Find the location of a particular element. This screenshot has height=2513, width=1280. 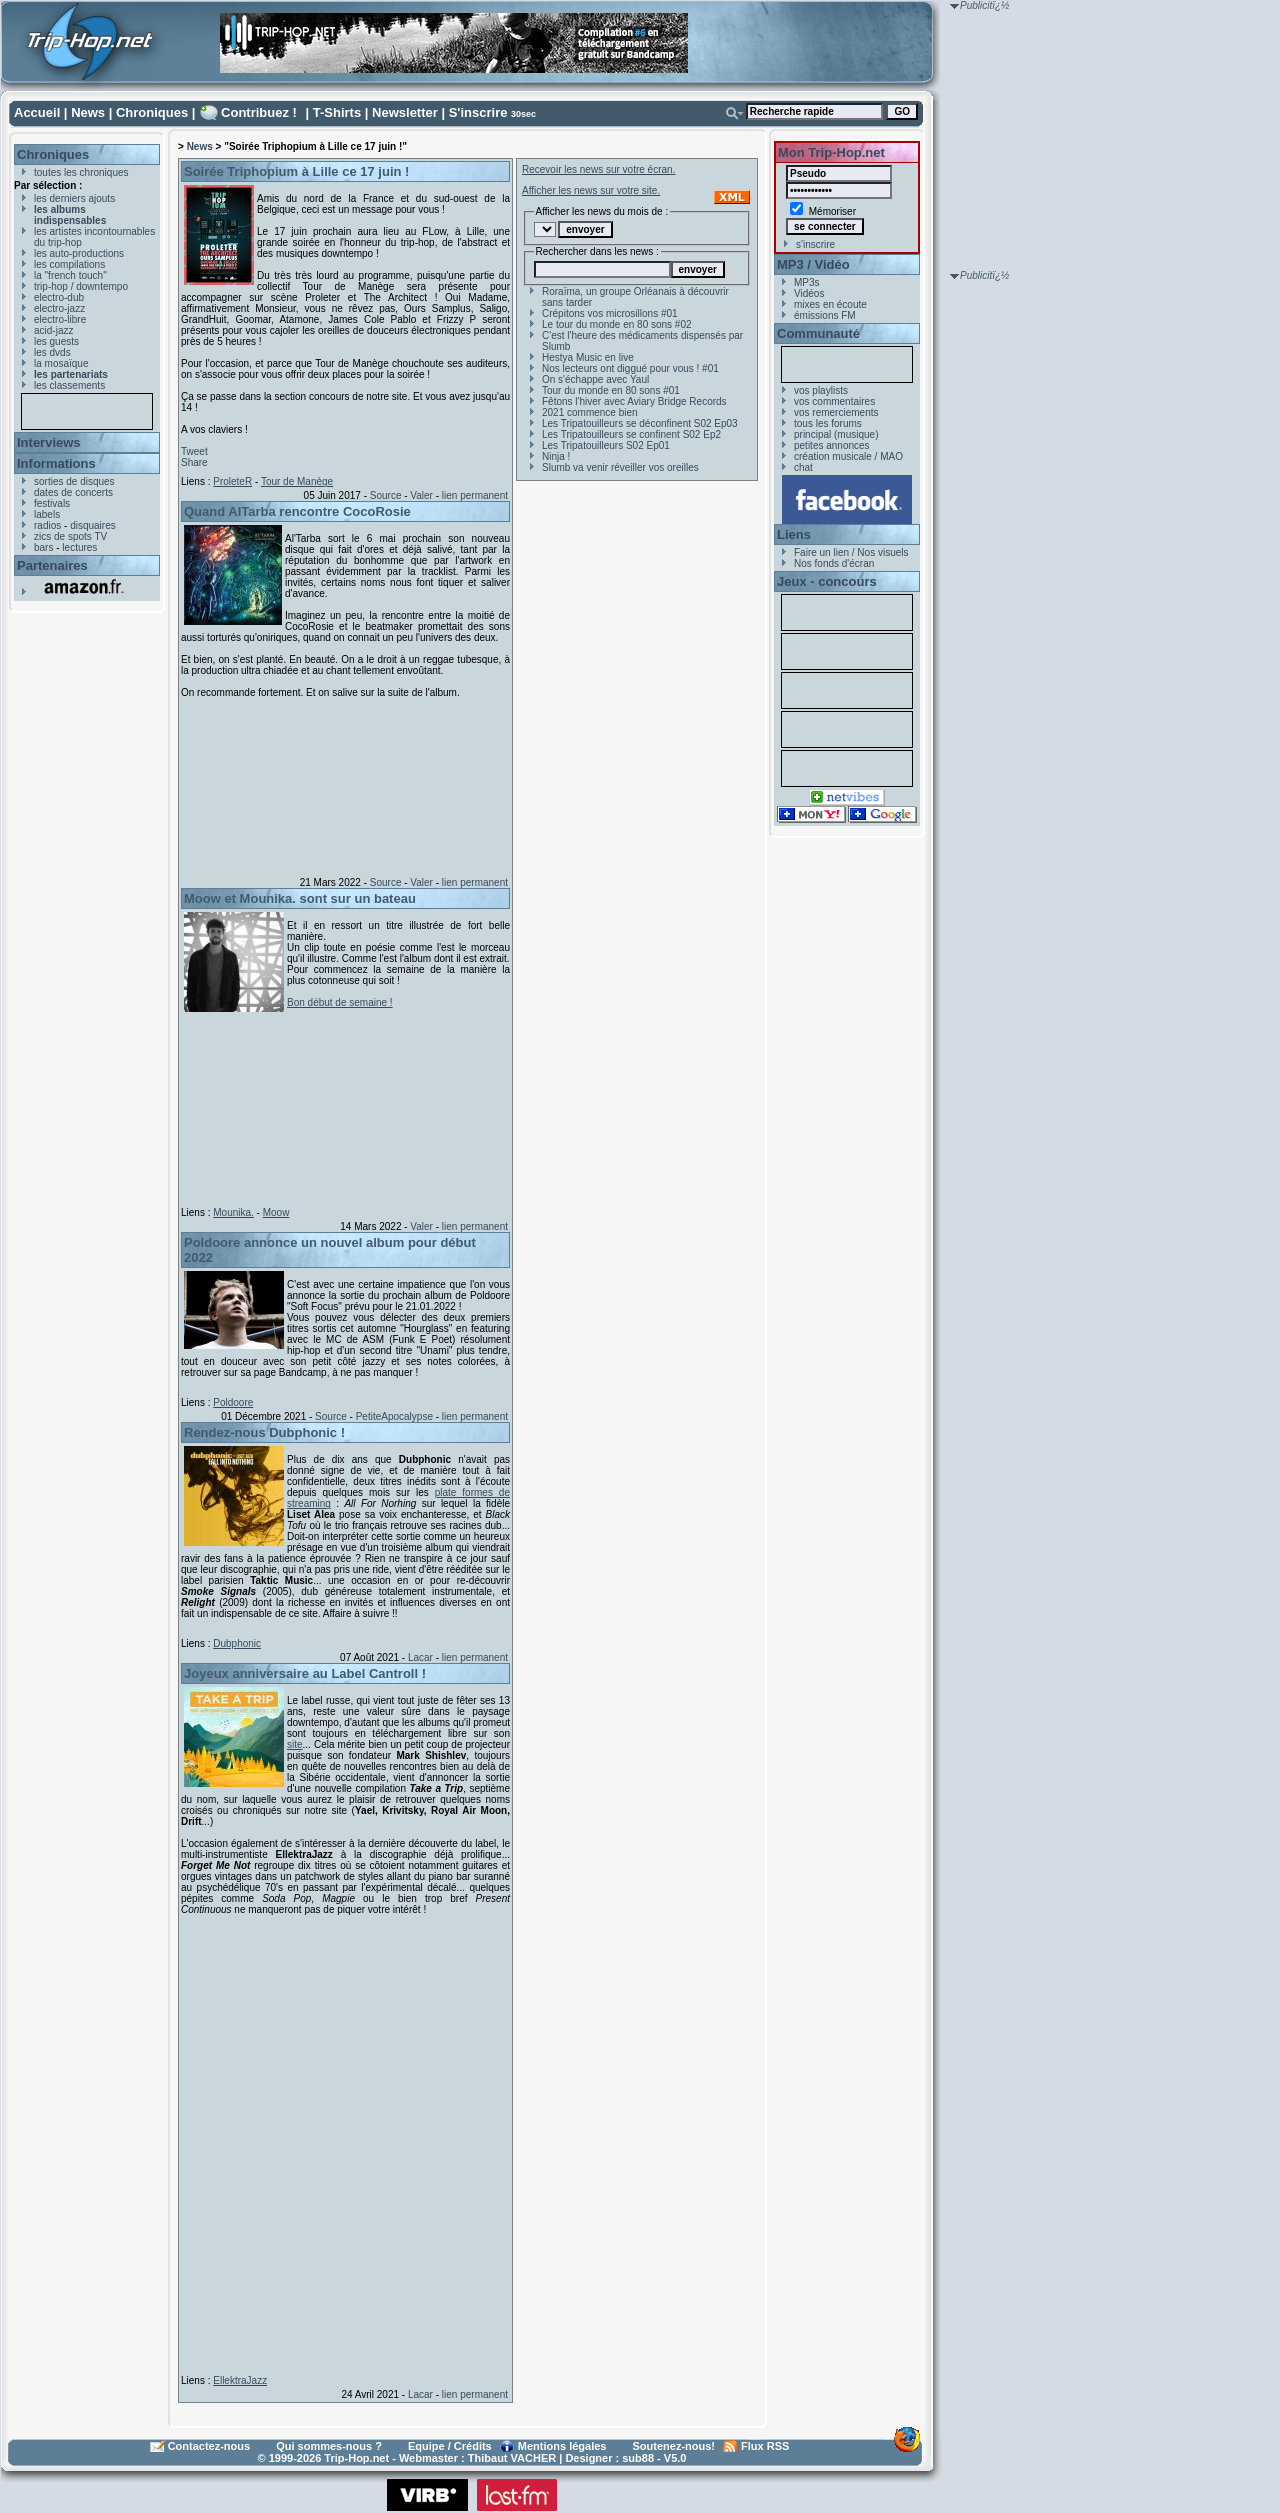

les auto-productions is located at coordinates (79, 253).